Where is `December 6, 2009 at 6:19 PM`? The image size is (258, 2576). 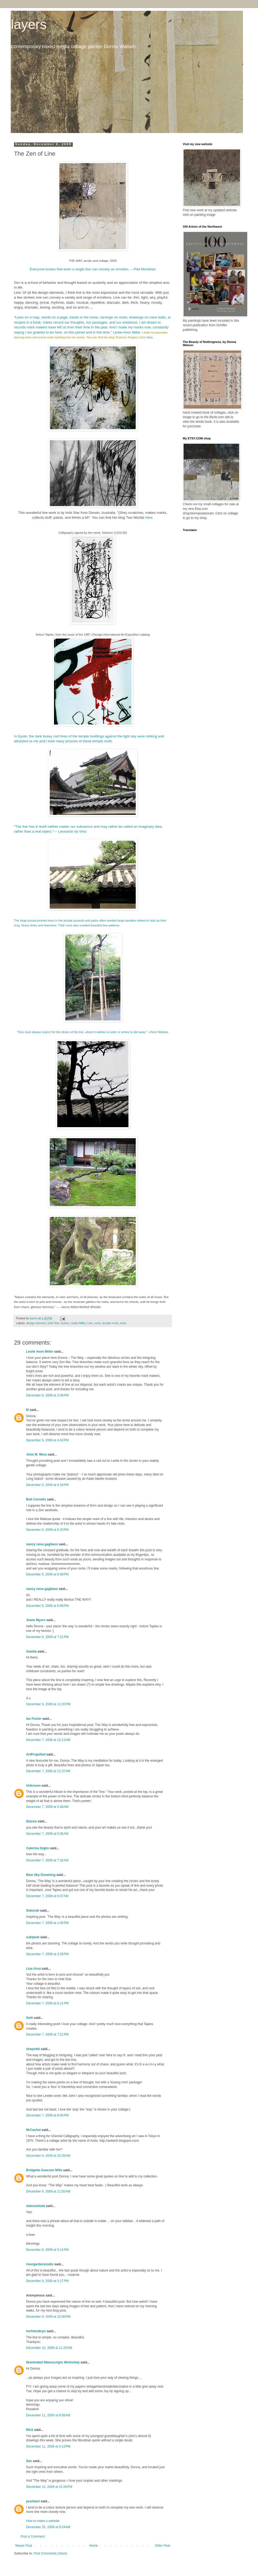 December 6, 2009 at 6:19 PM is located at coordinates (47, 1485).